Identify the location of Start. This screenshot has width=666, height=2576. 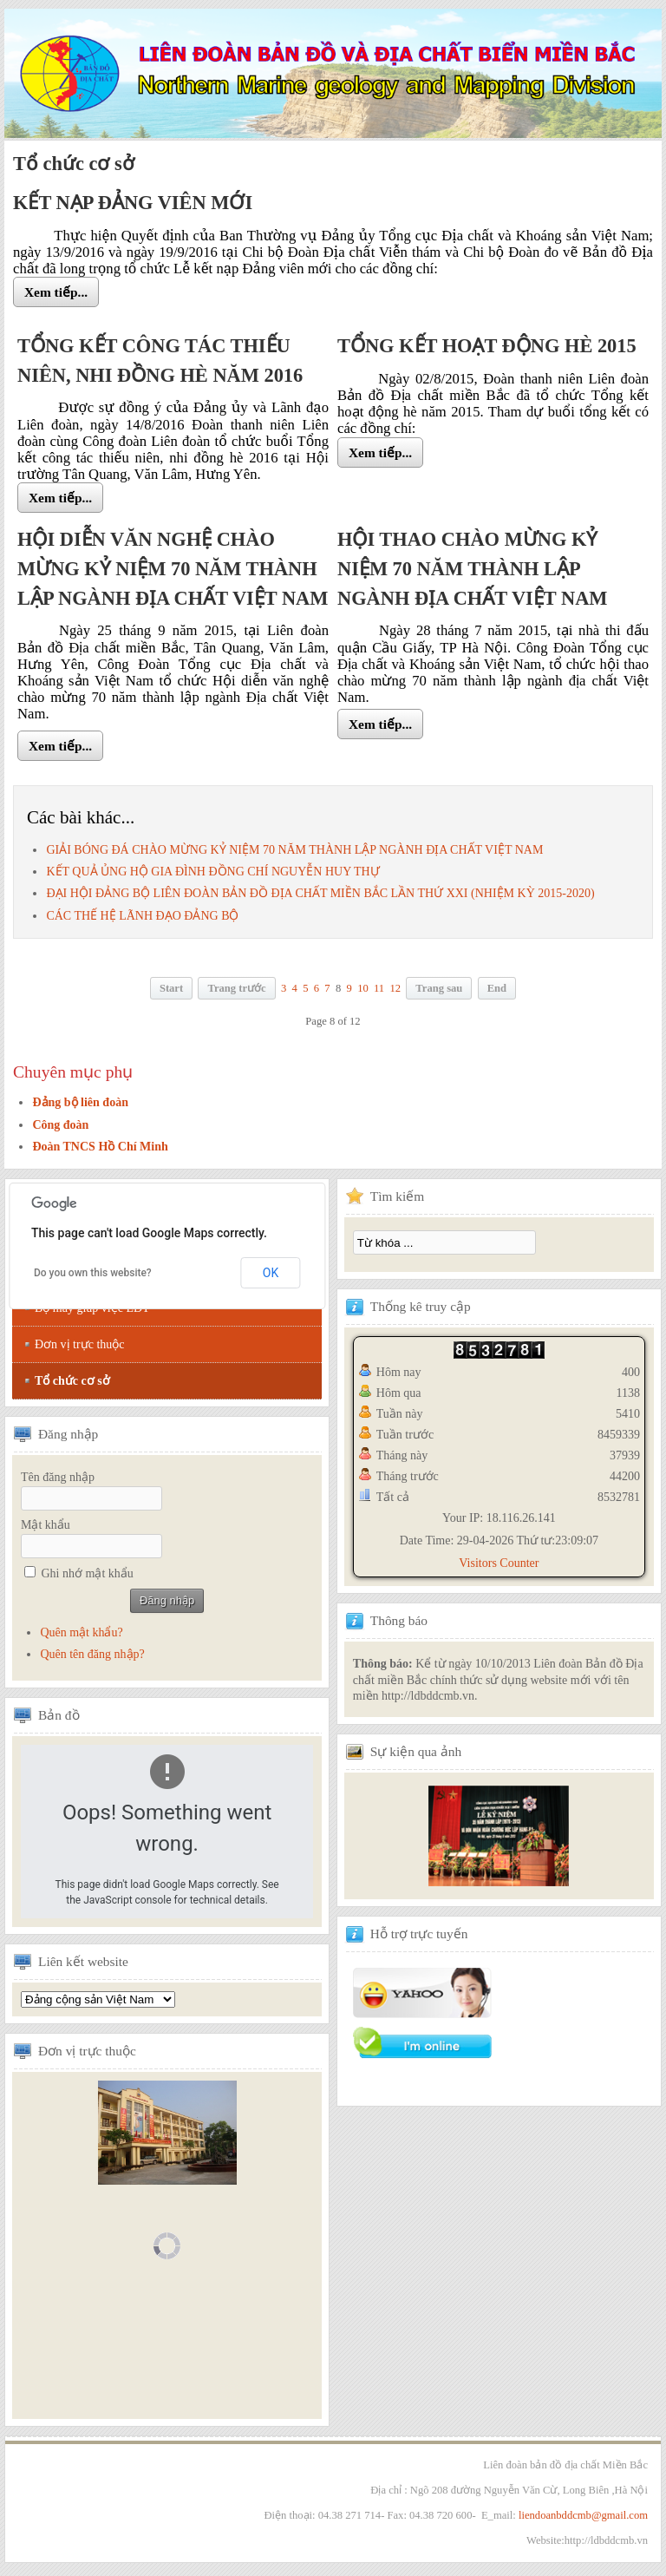
(171, 988).